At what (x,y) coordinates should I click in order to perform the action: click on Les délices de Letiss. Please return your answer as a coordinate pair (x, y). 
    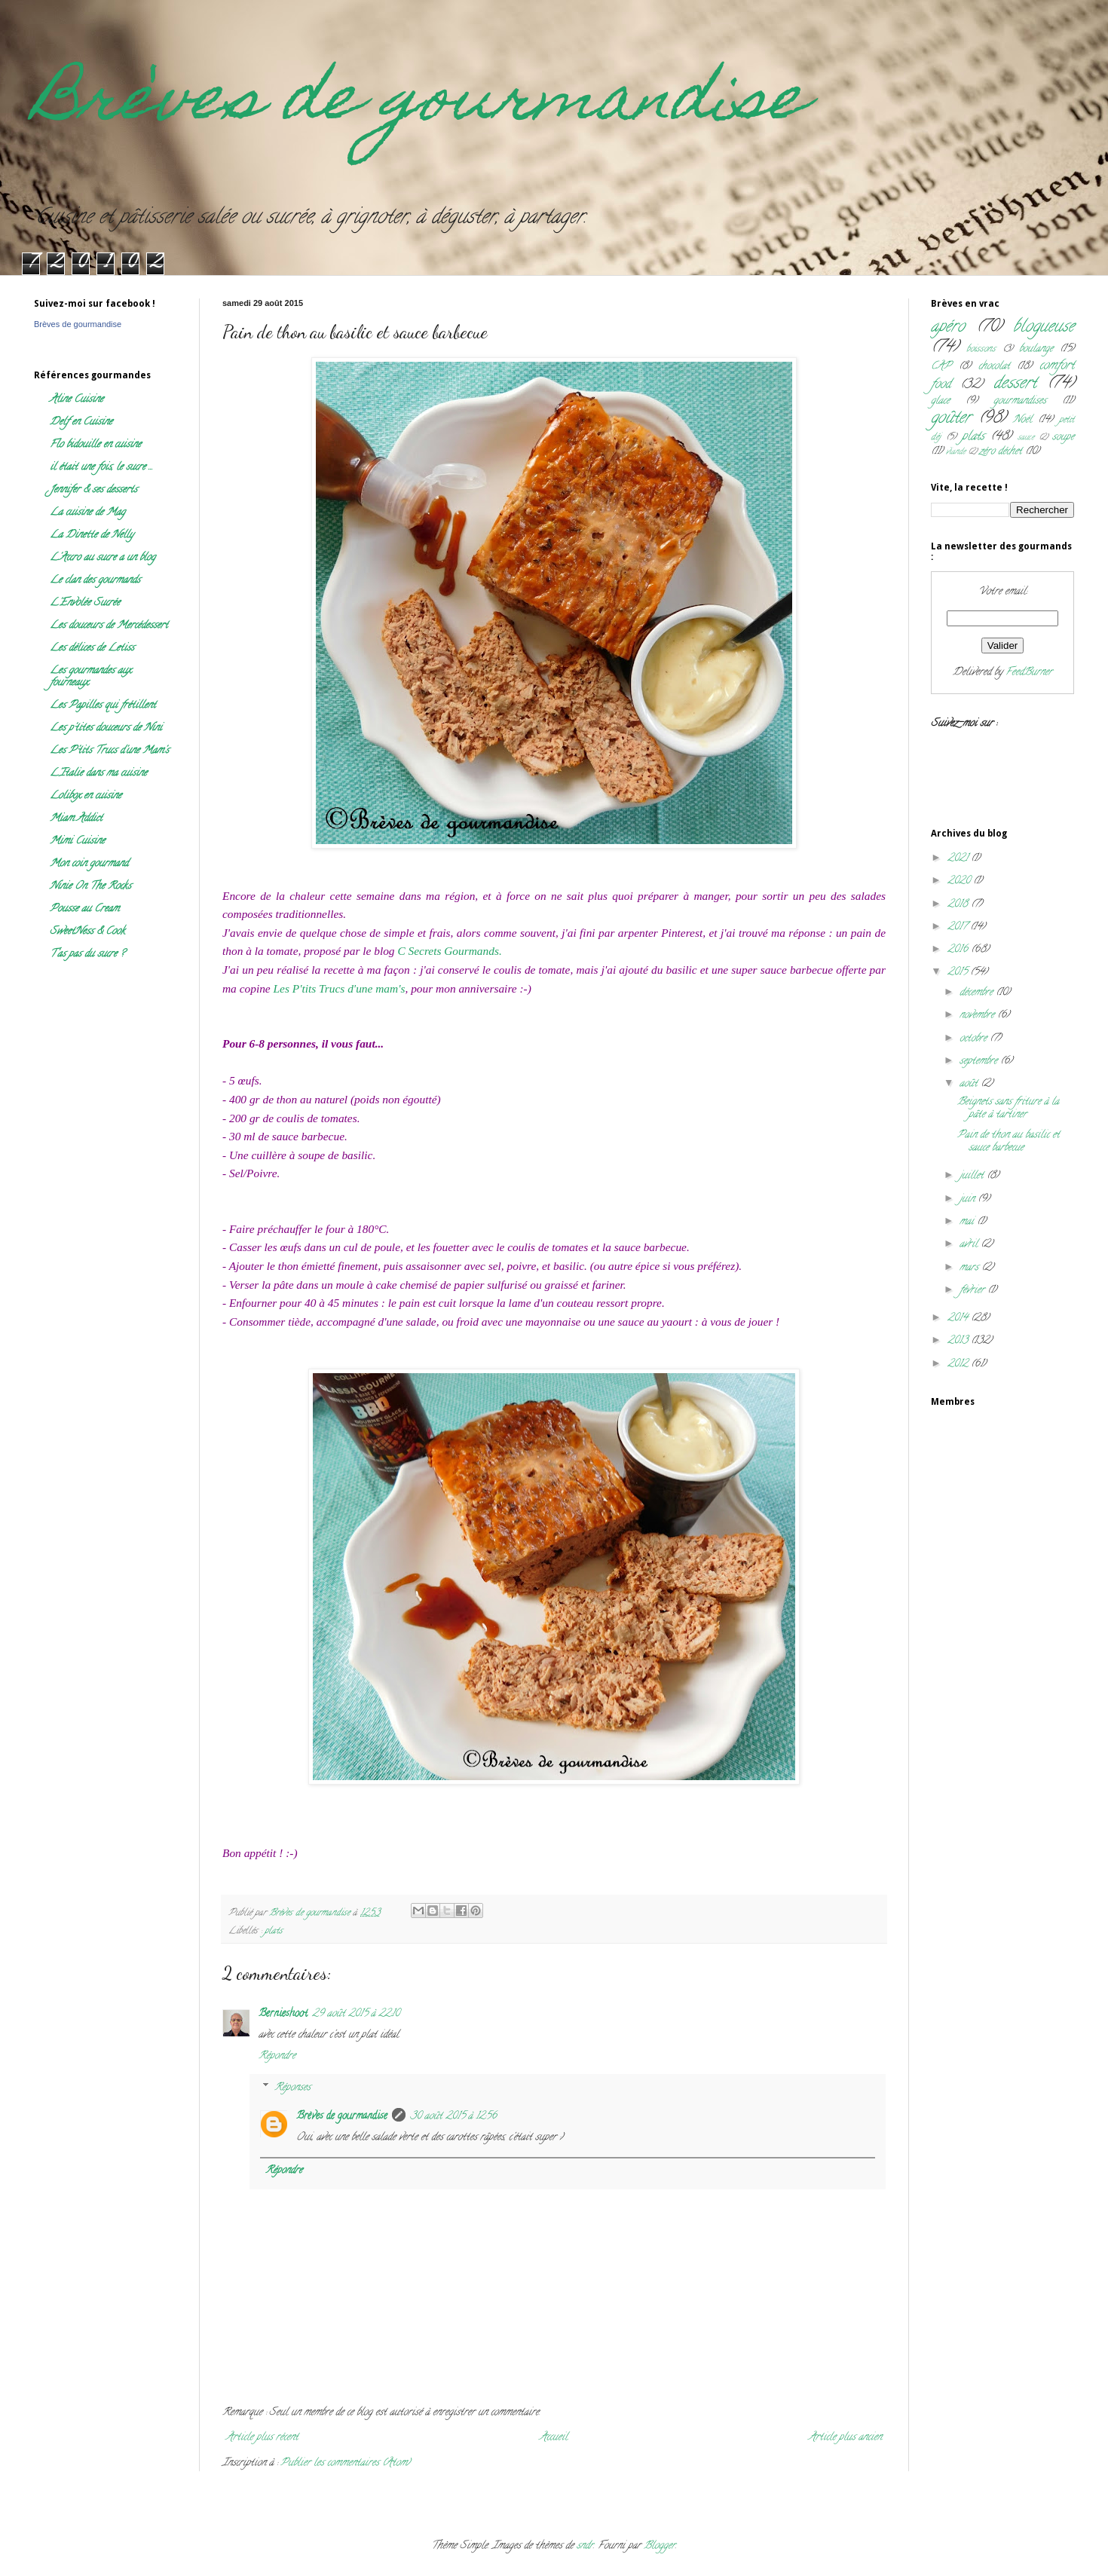
    Looking at the image, I should click on (92, 648).